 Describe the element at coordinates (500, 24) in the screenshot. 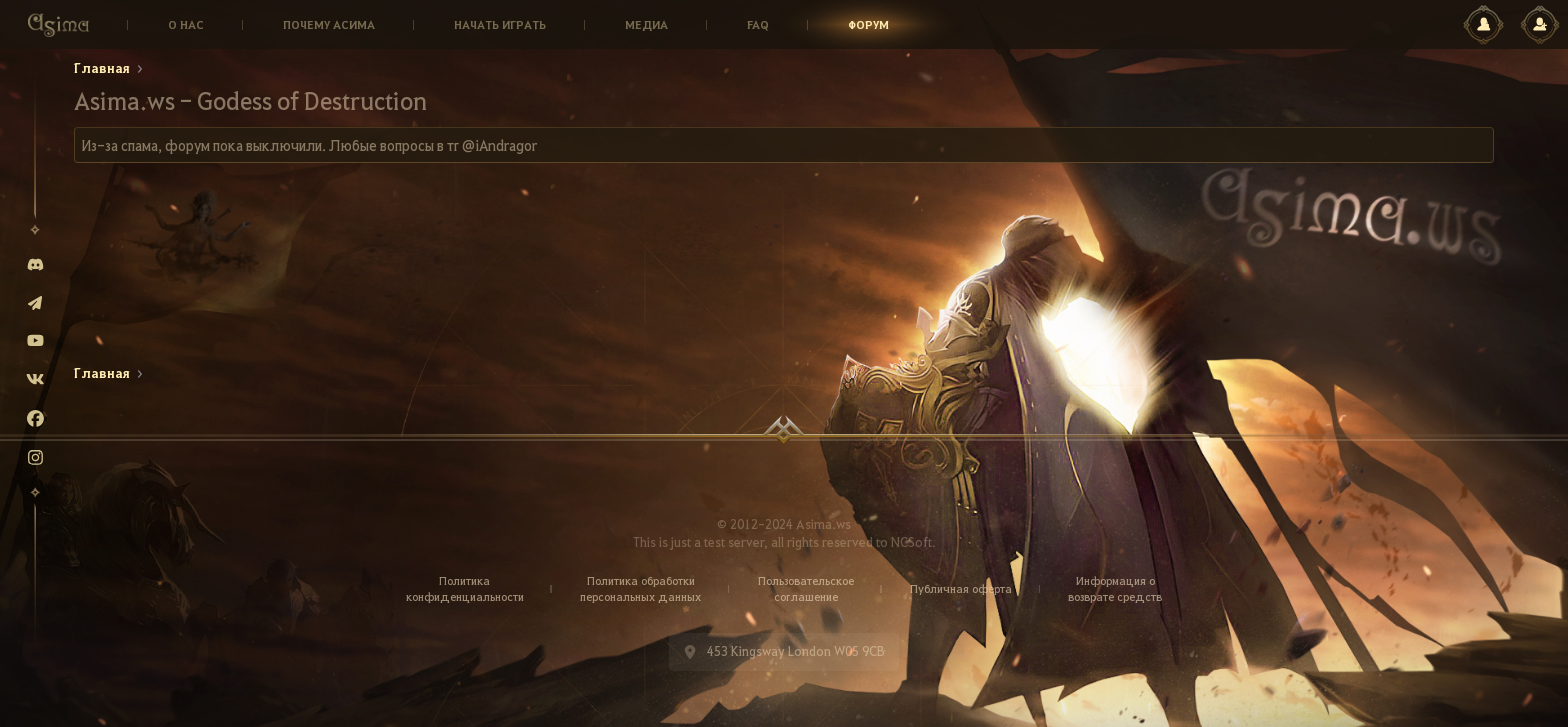

I see `Начать играть` at that location.